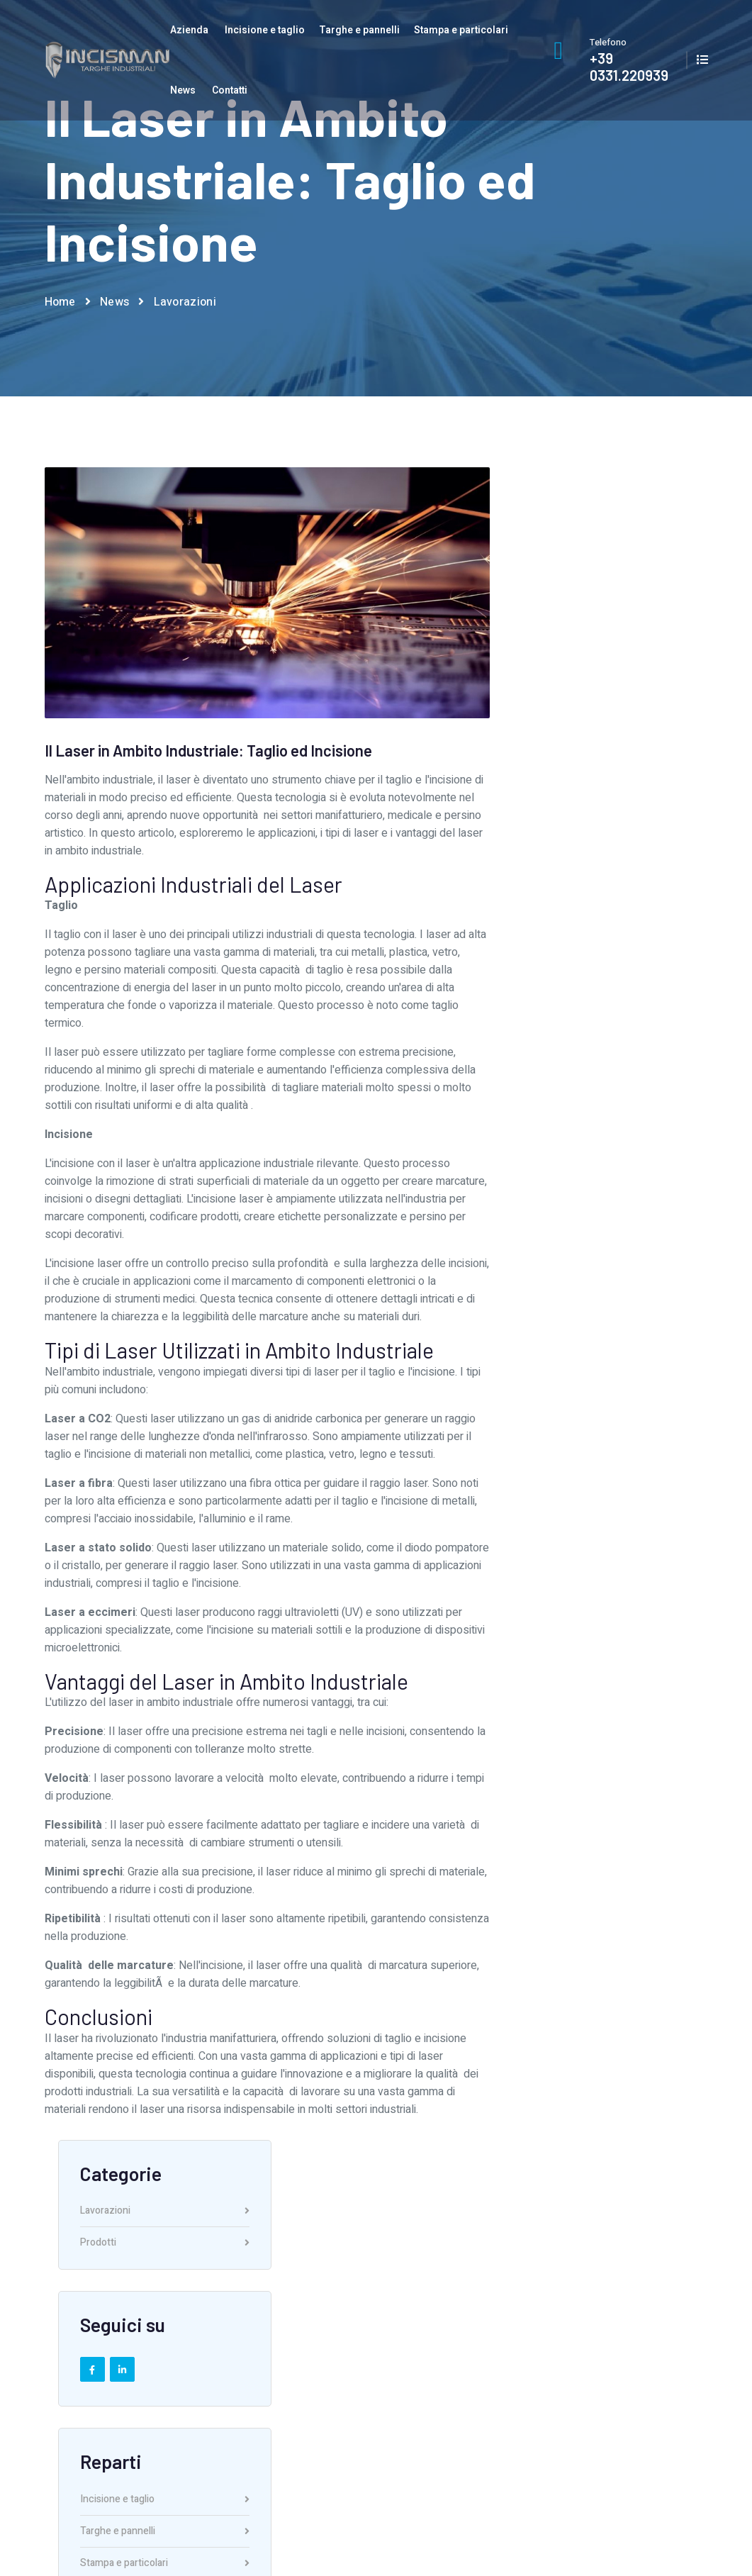 This screenshot has height=2576, width=752. I want to click on Privacy and cookie Policy, so click(653, 2521).